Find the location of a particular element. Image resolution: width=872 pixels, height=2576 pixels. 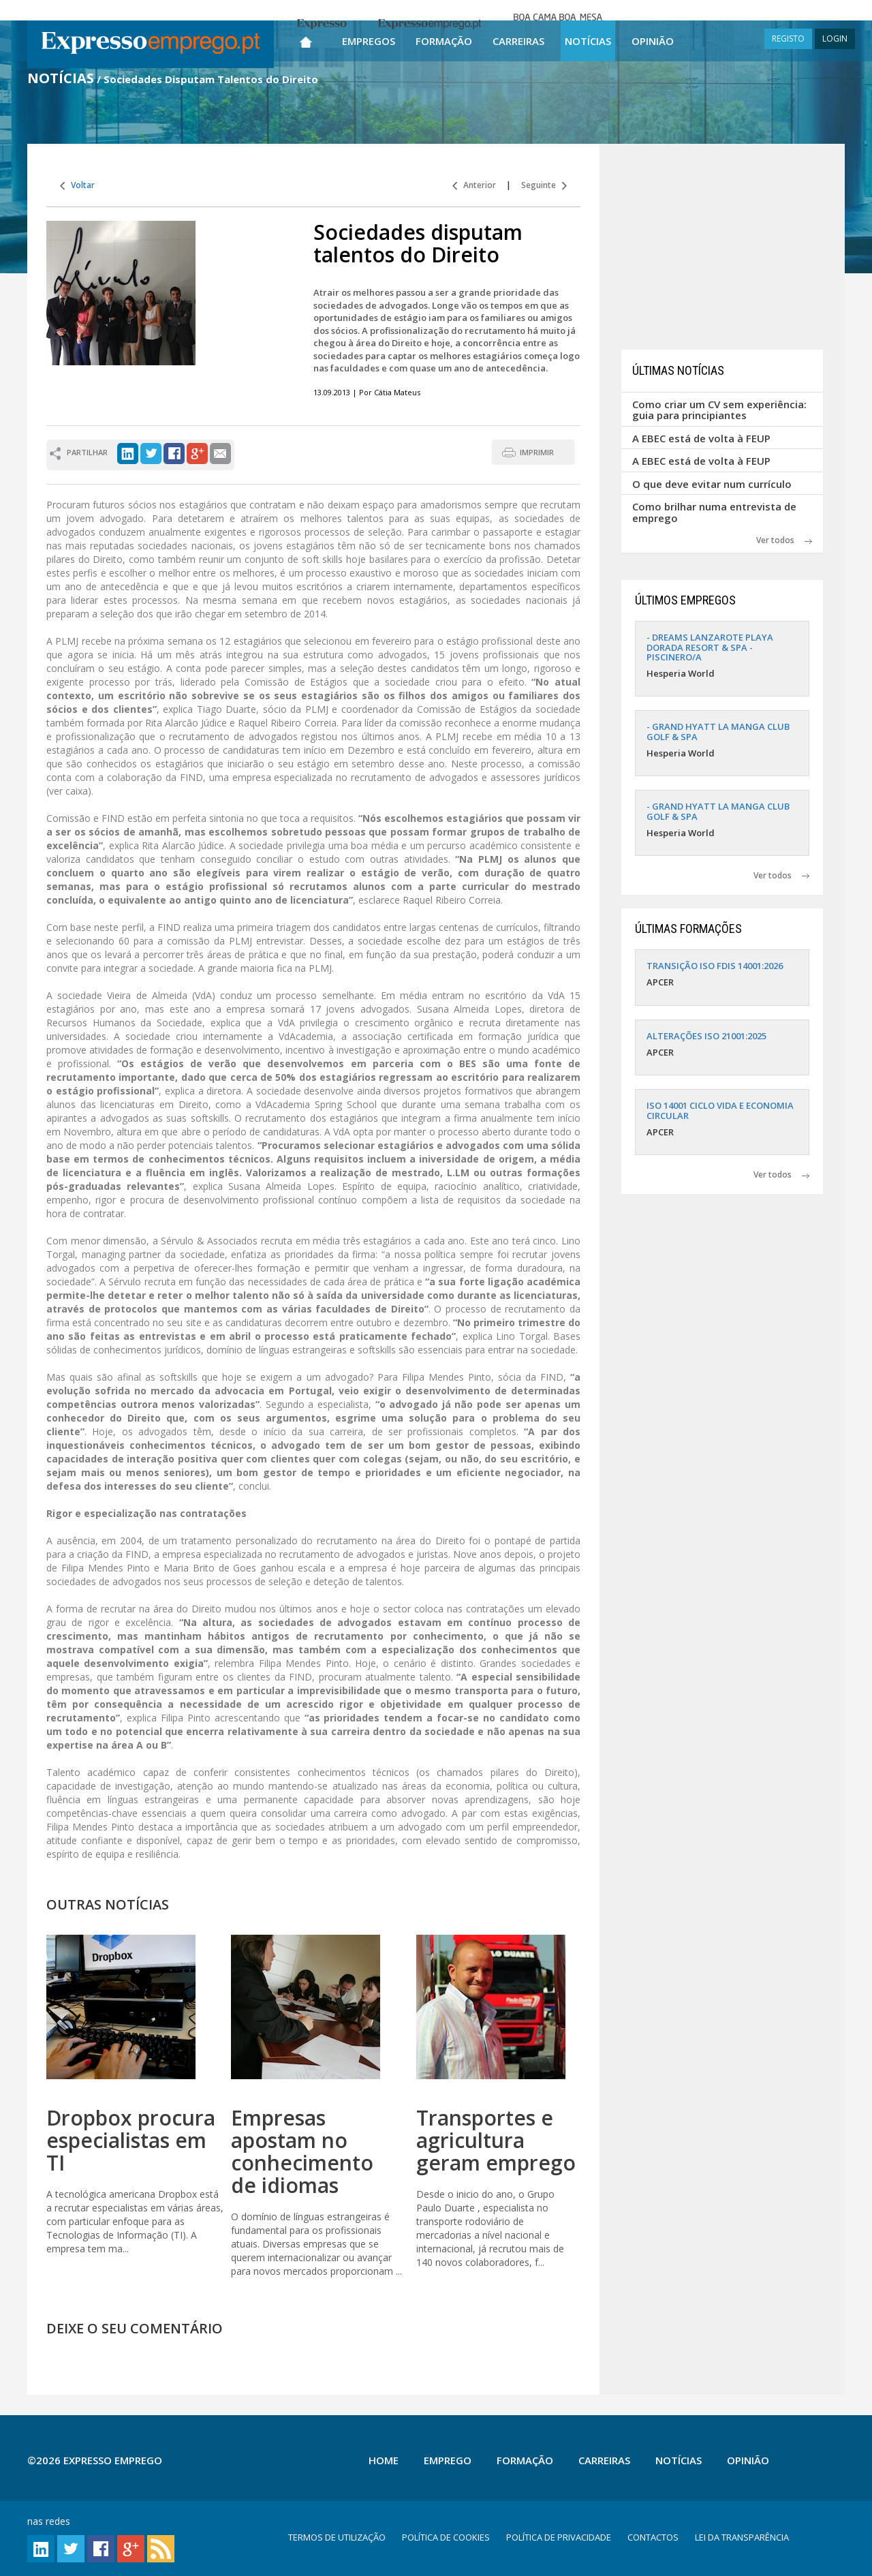

IMPRIMIR is located at coordinates (537, 452).